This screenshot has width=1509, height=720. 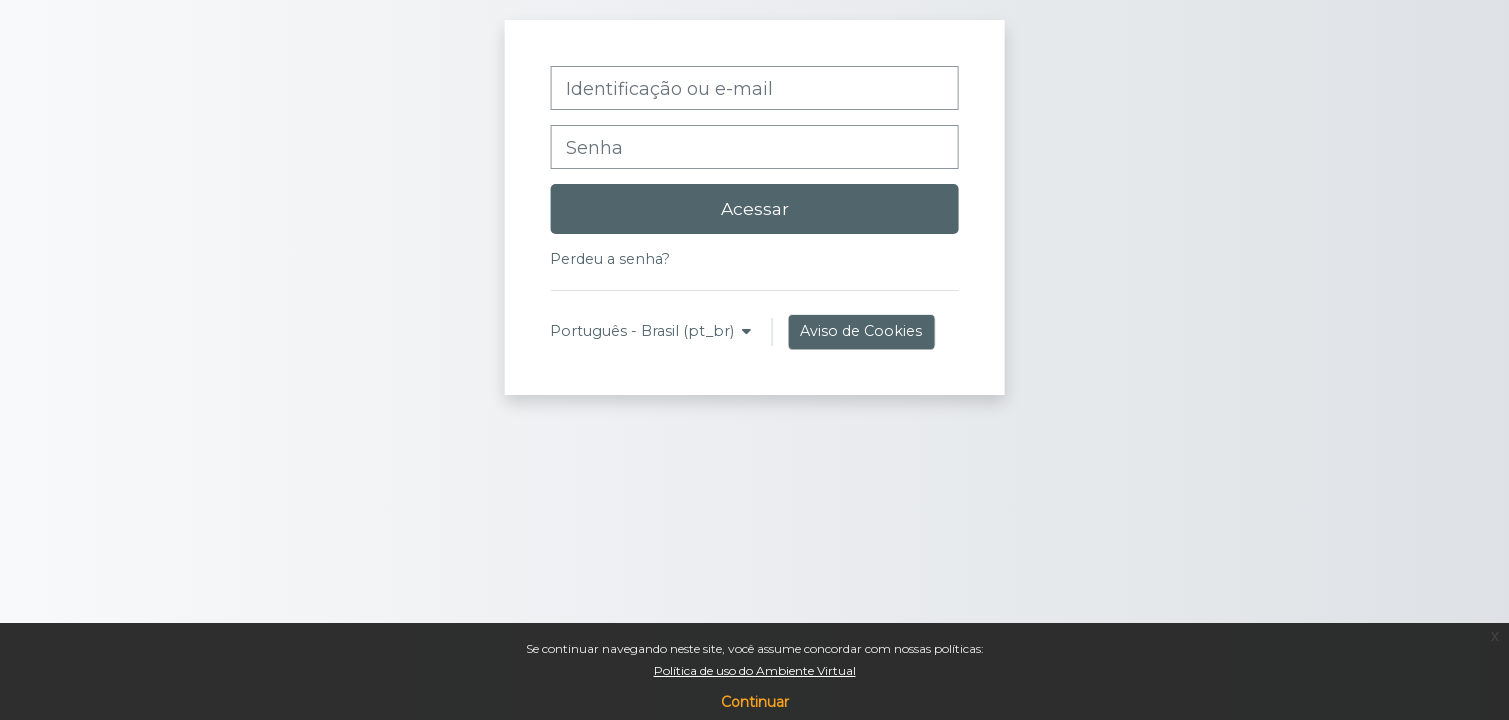 I want to click on Perdeu a senha?, so click(x=610, y=259).